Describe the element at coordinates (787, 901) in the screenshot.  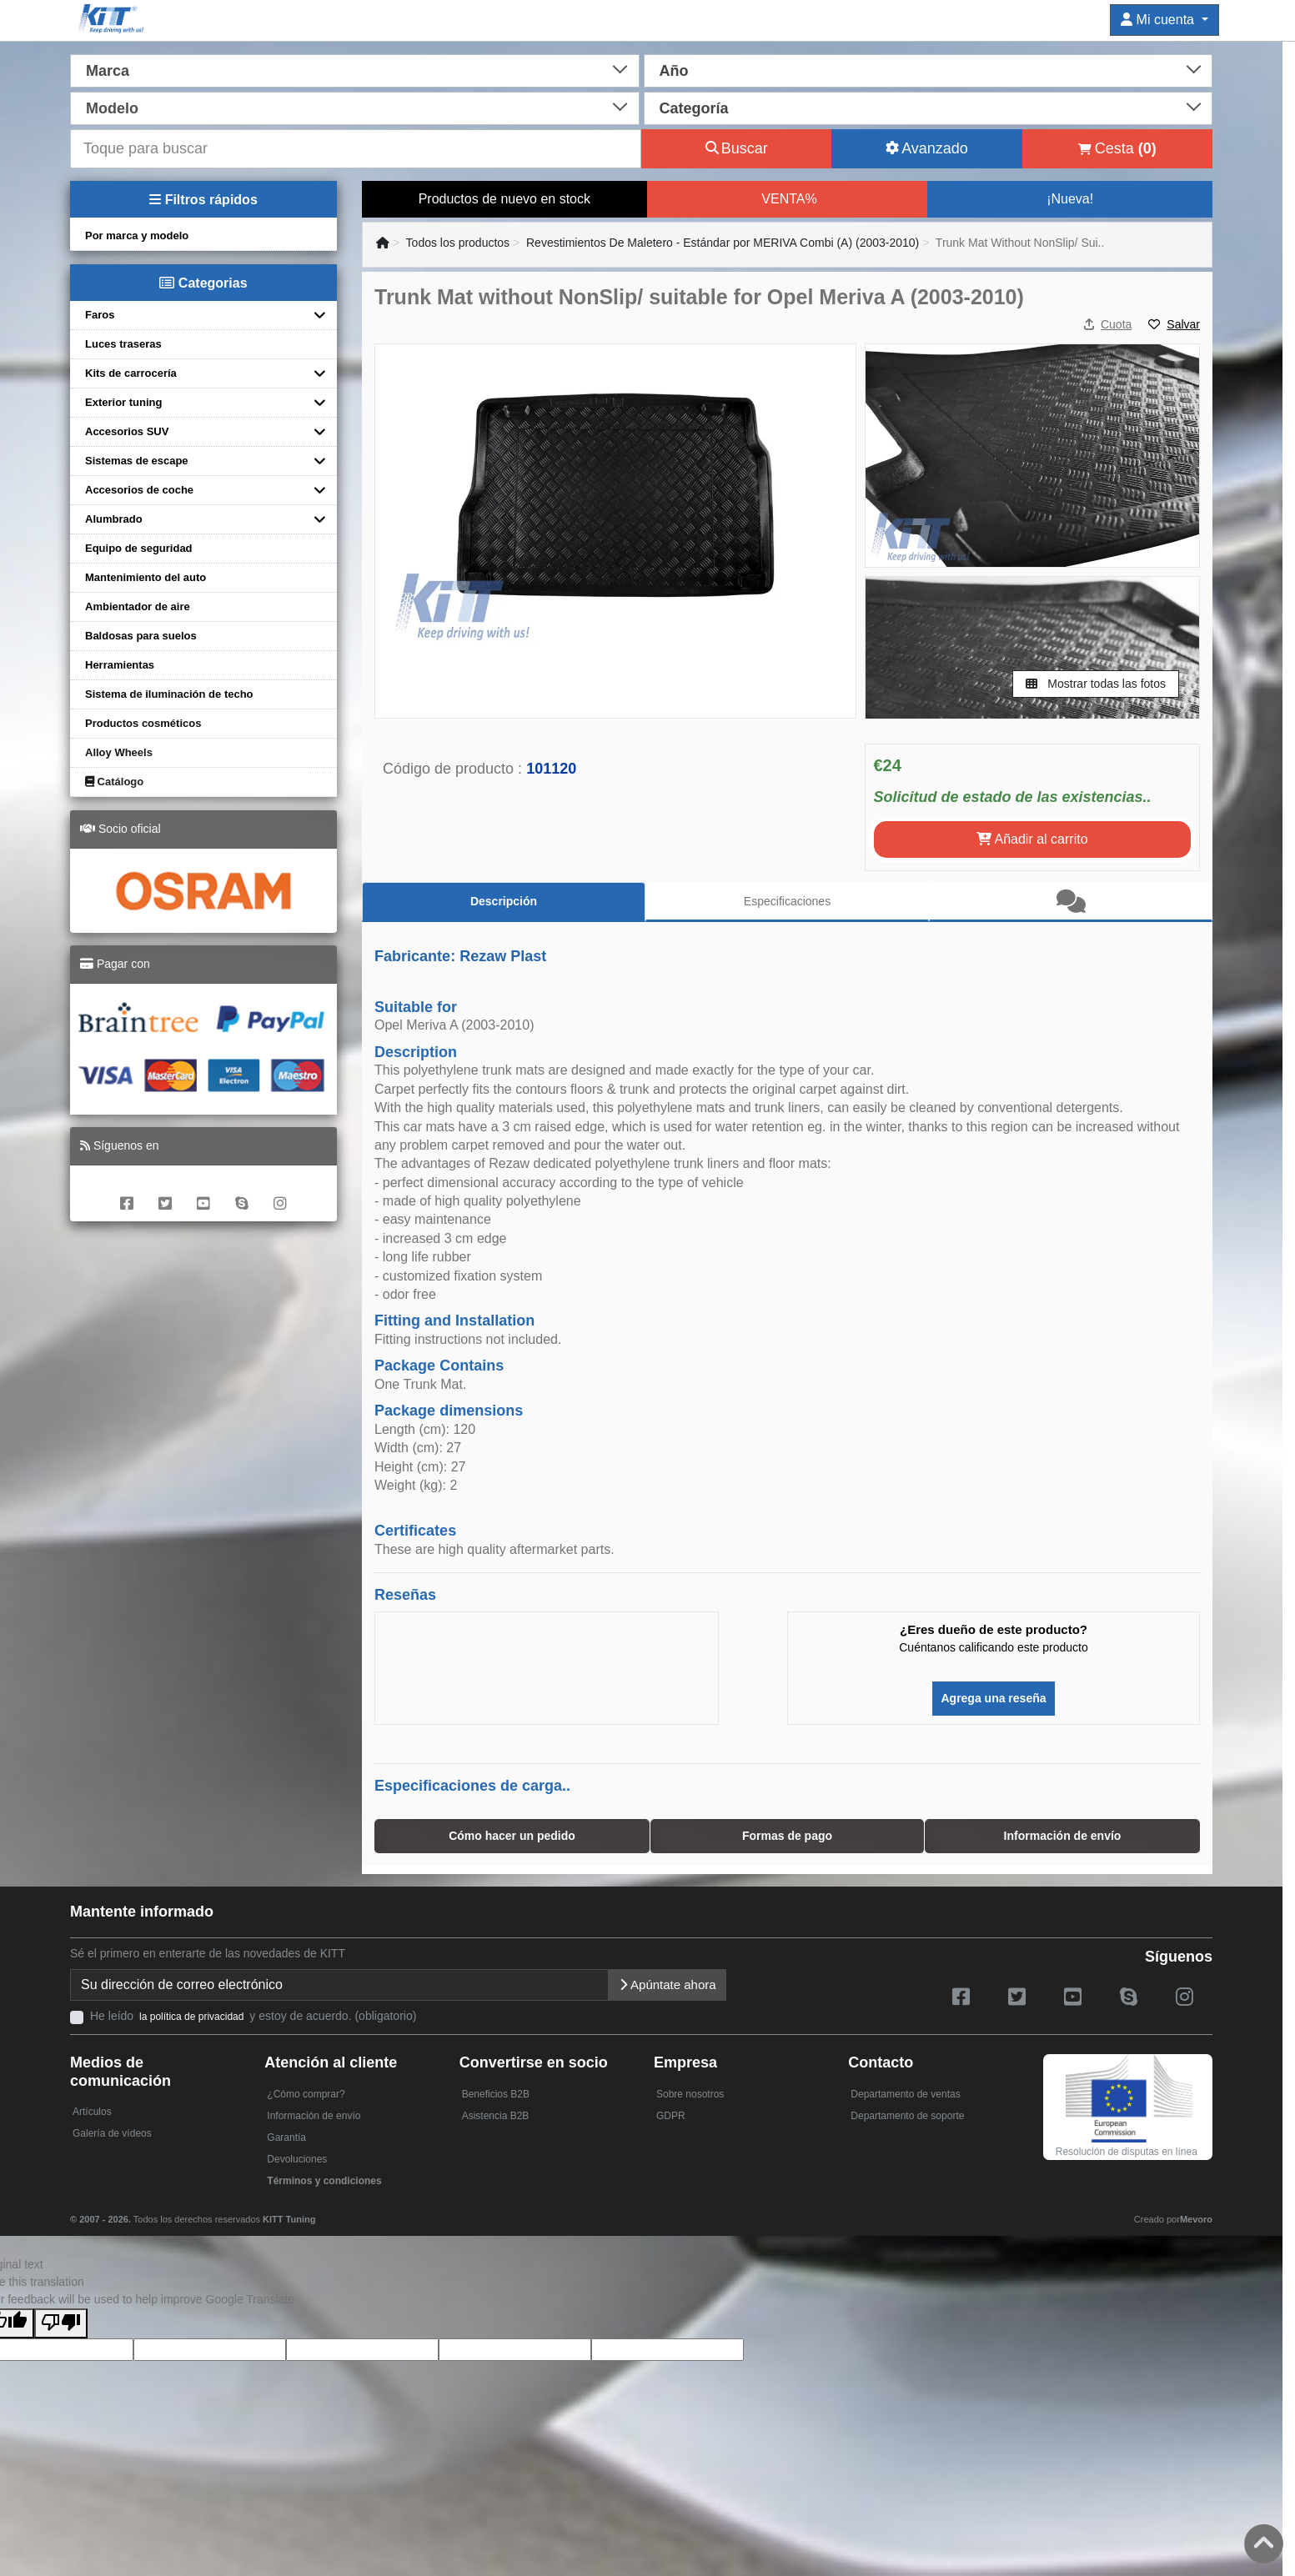
I see `Especificaciones [tab]` at that location.